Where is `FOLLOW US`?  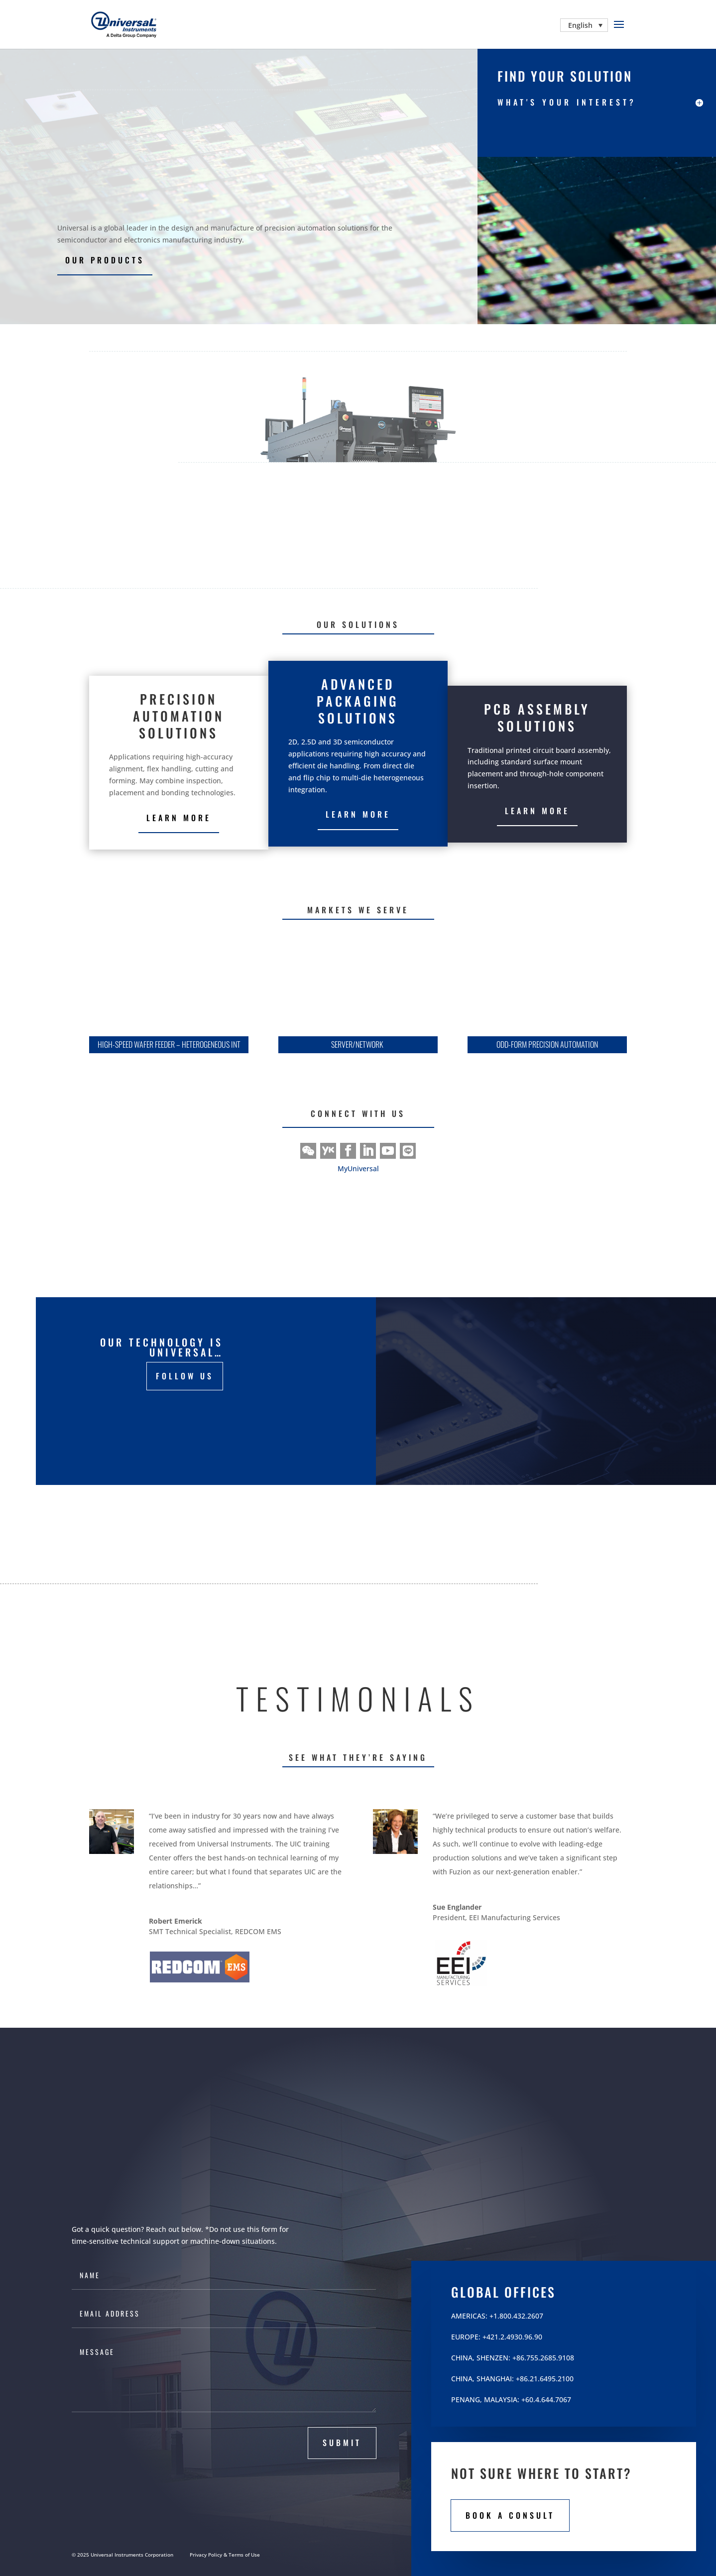
FOLLOW US is located at coordinates (185, 1376).